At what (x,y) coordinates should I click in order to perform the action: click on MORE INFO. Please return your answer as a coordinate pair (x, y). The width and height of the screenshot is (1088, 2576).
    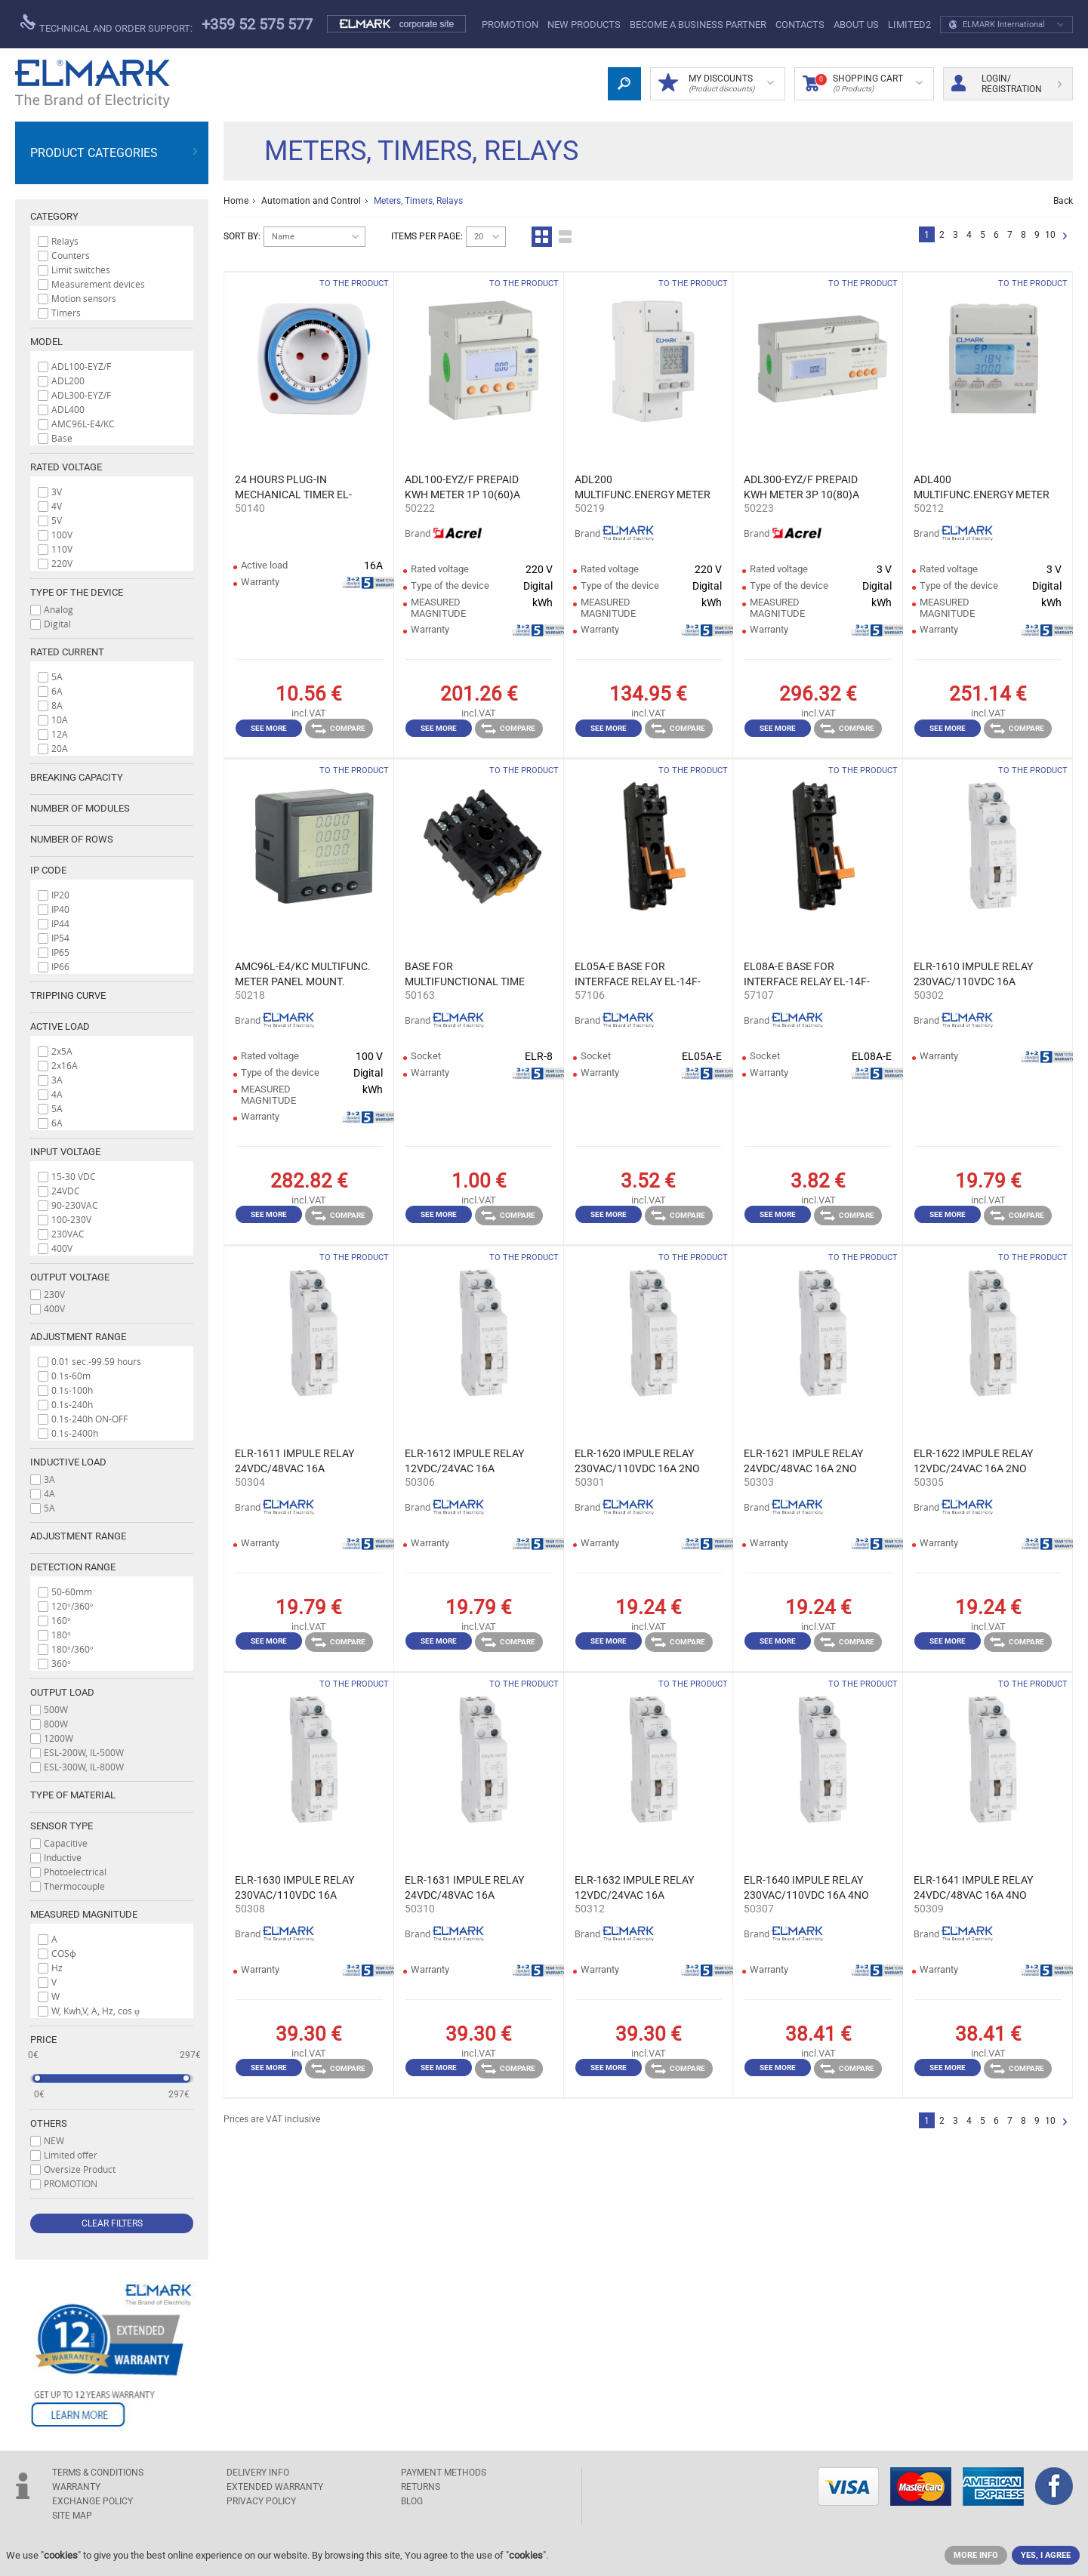
    Looking at the image, I should click on (976, 2555).